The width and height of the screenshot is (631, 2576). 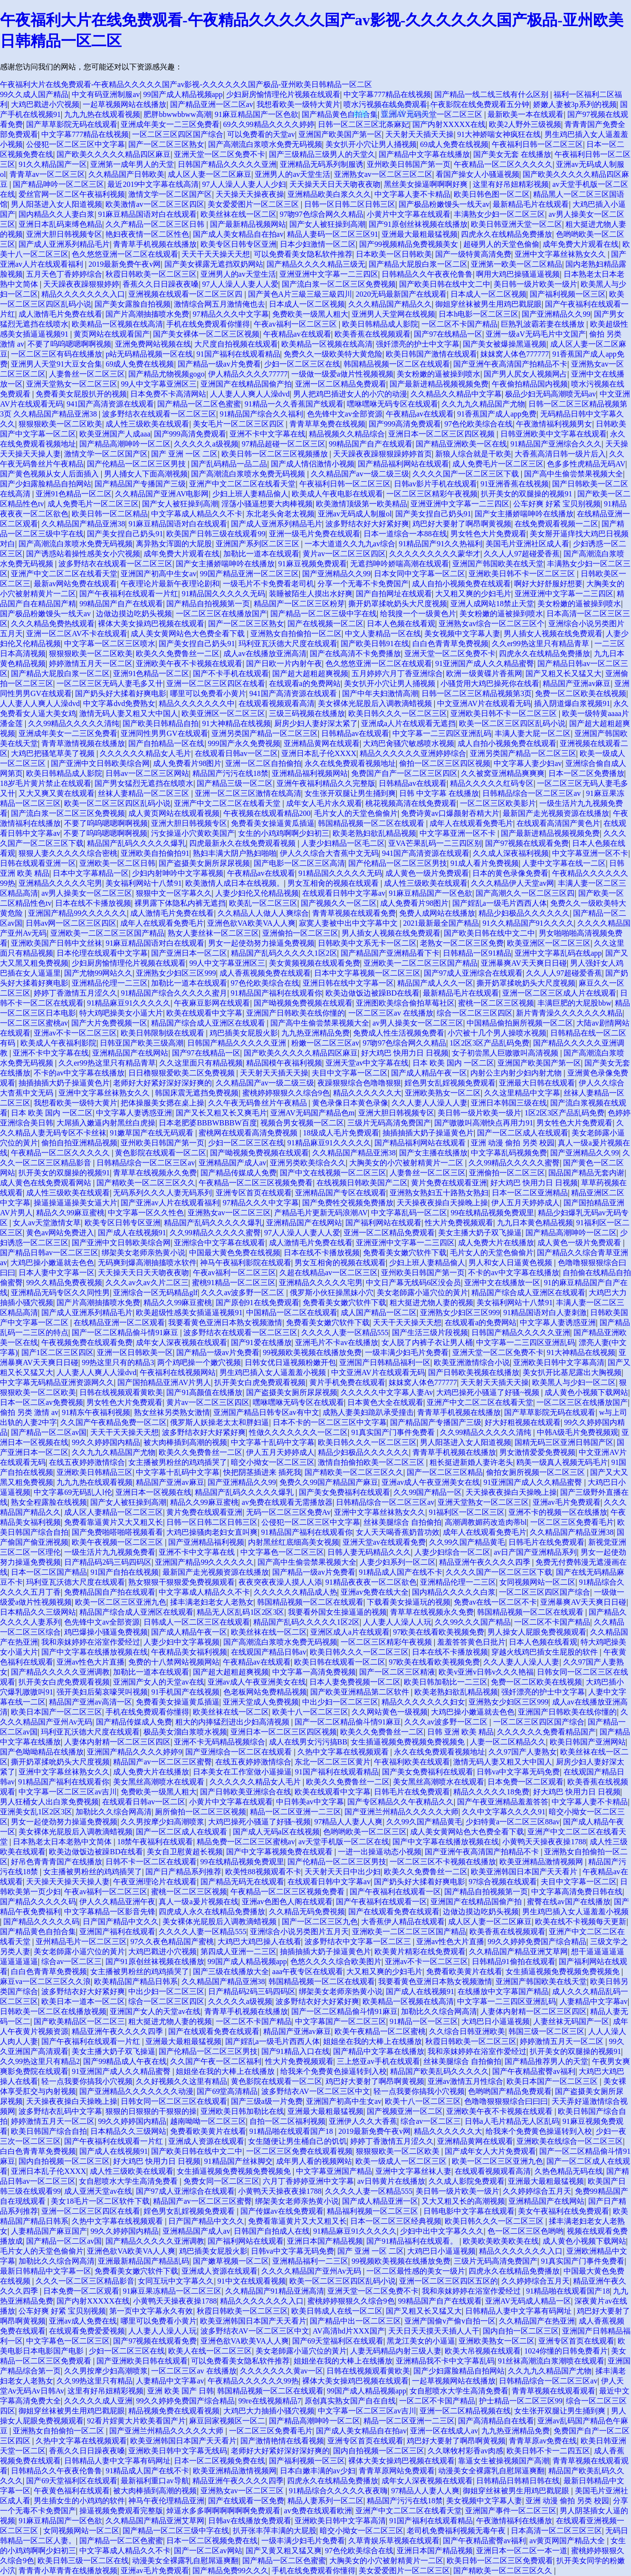 What do you see at coordinates (185, 1852) in the screenshot?
I see `美女自卫慰黄超长视频` at bounding box center [185, 1852].